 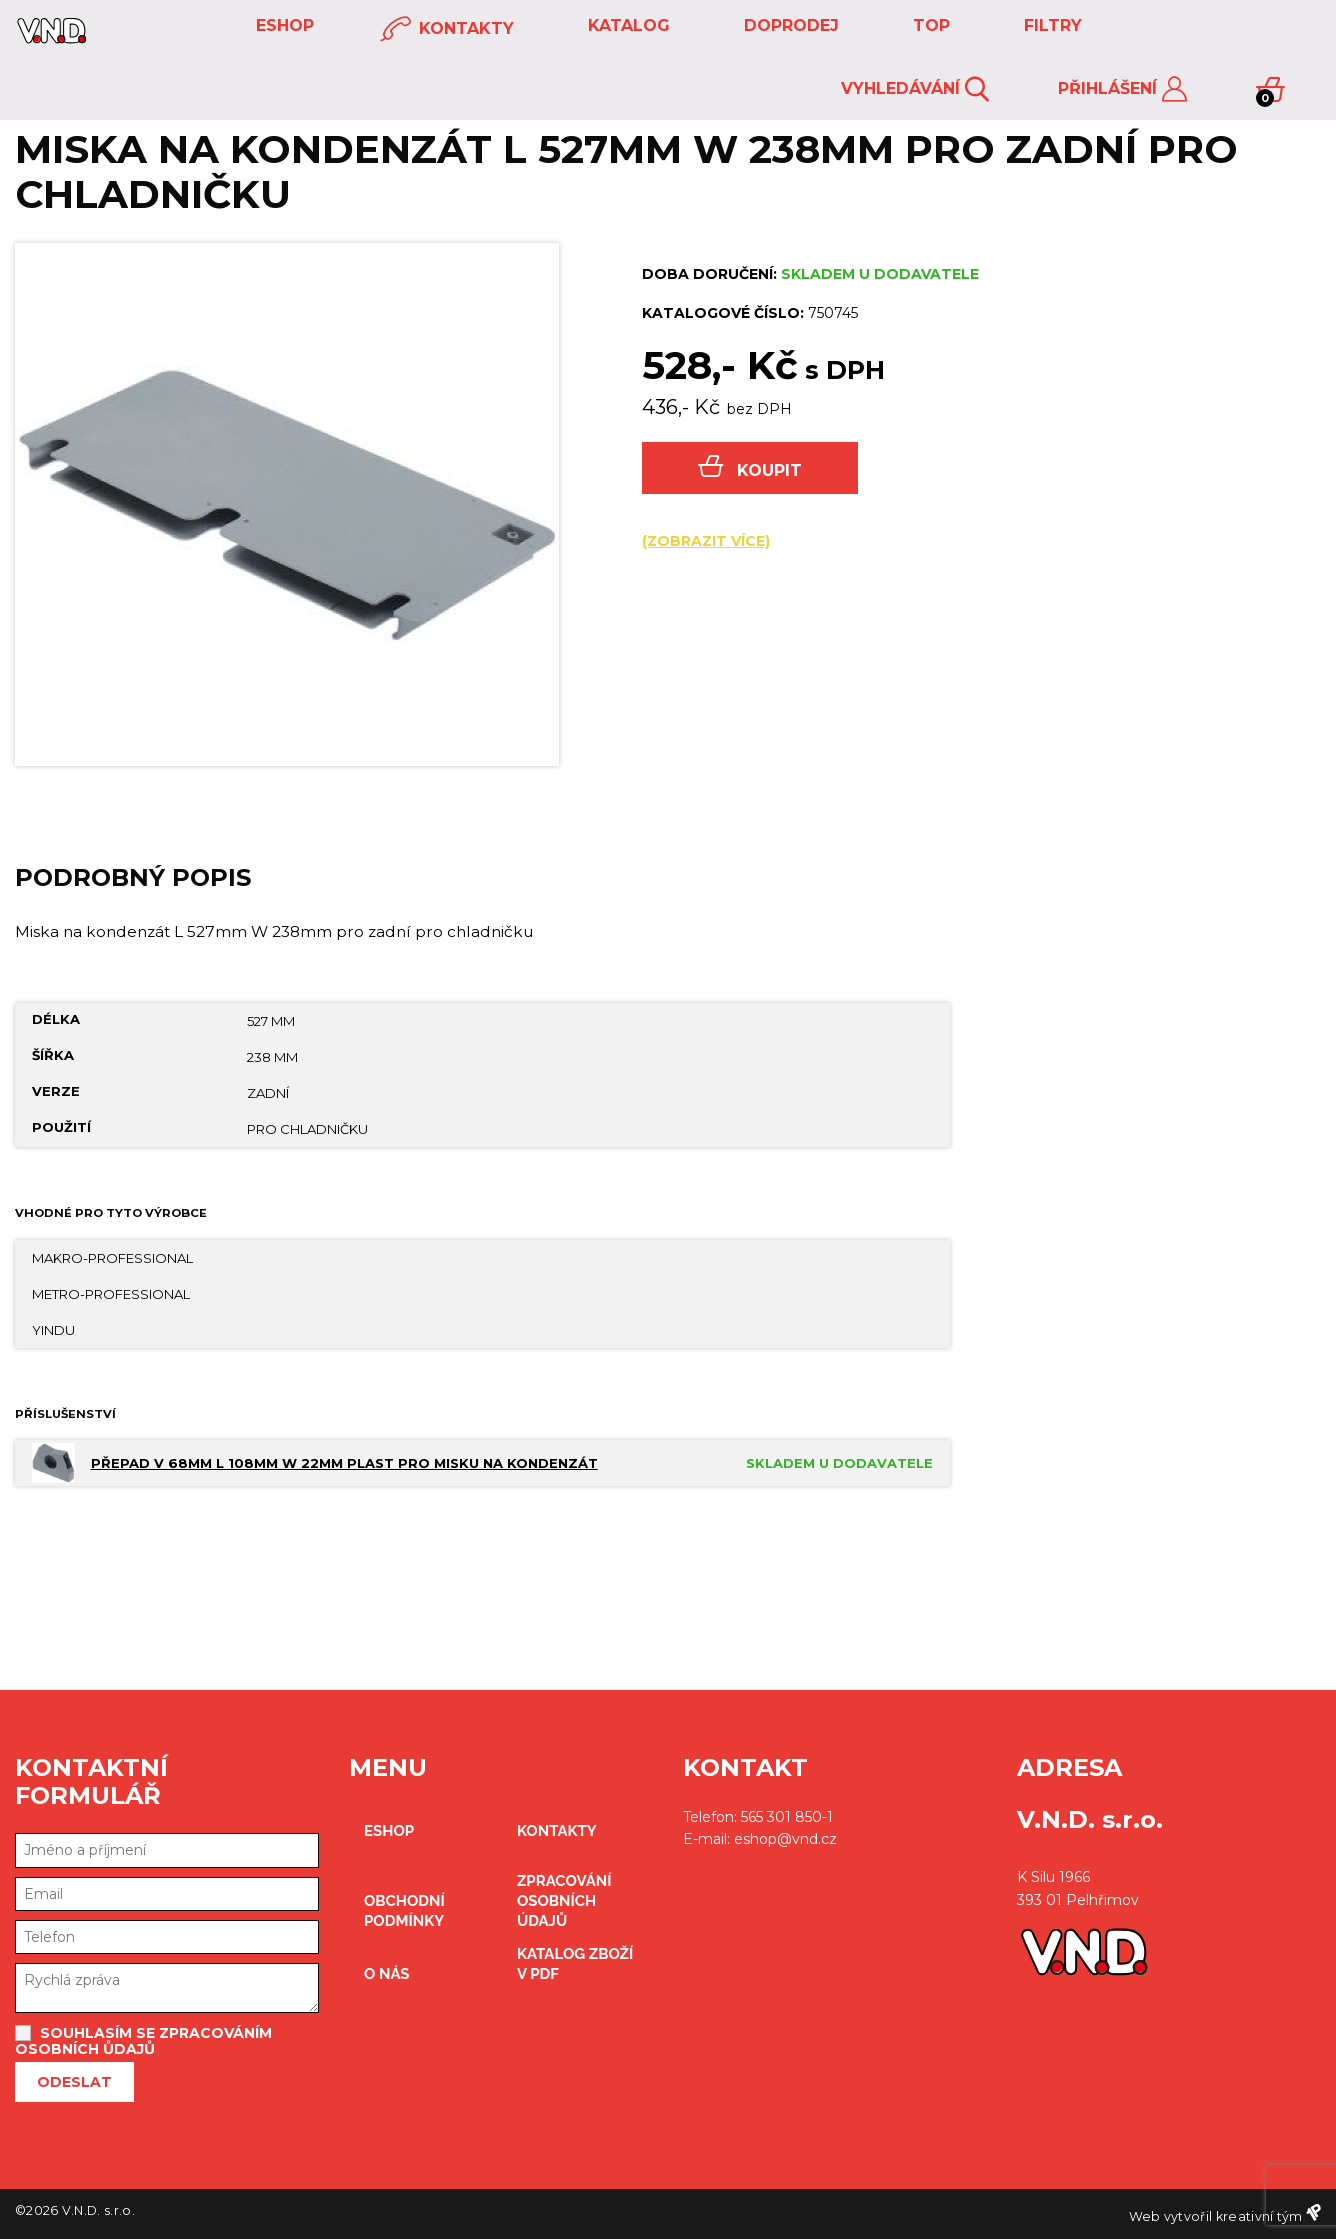 What do you see at coordinates (626, 25) in the screenshot?
I see `KATALOG` at bounding box center [626, 25].